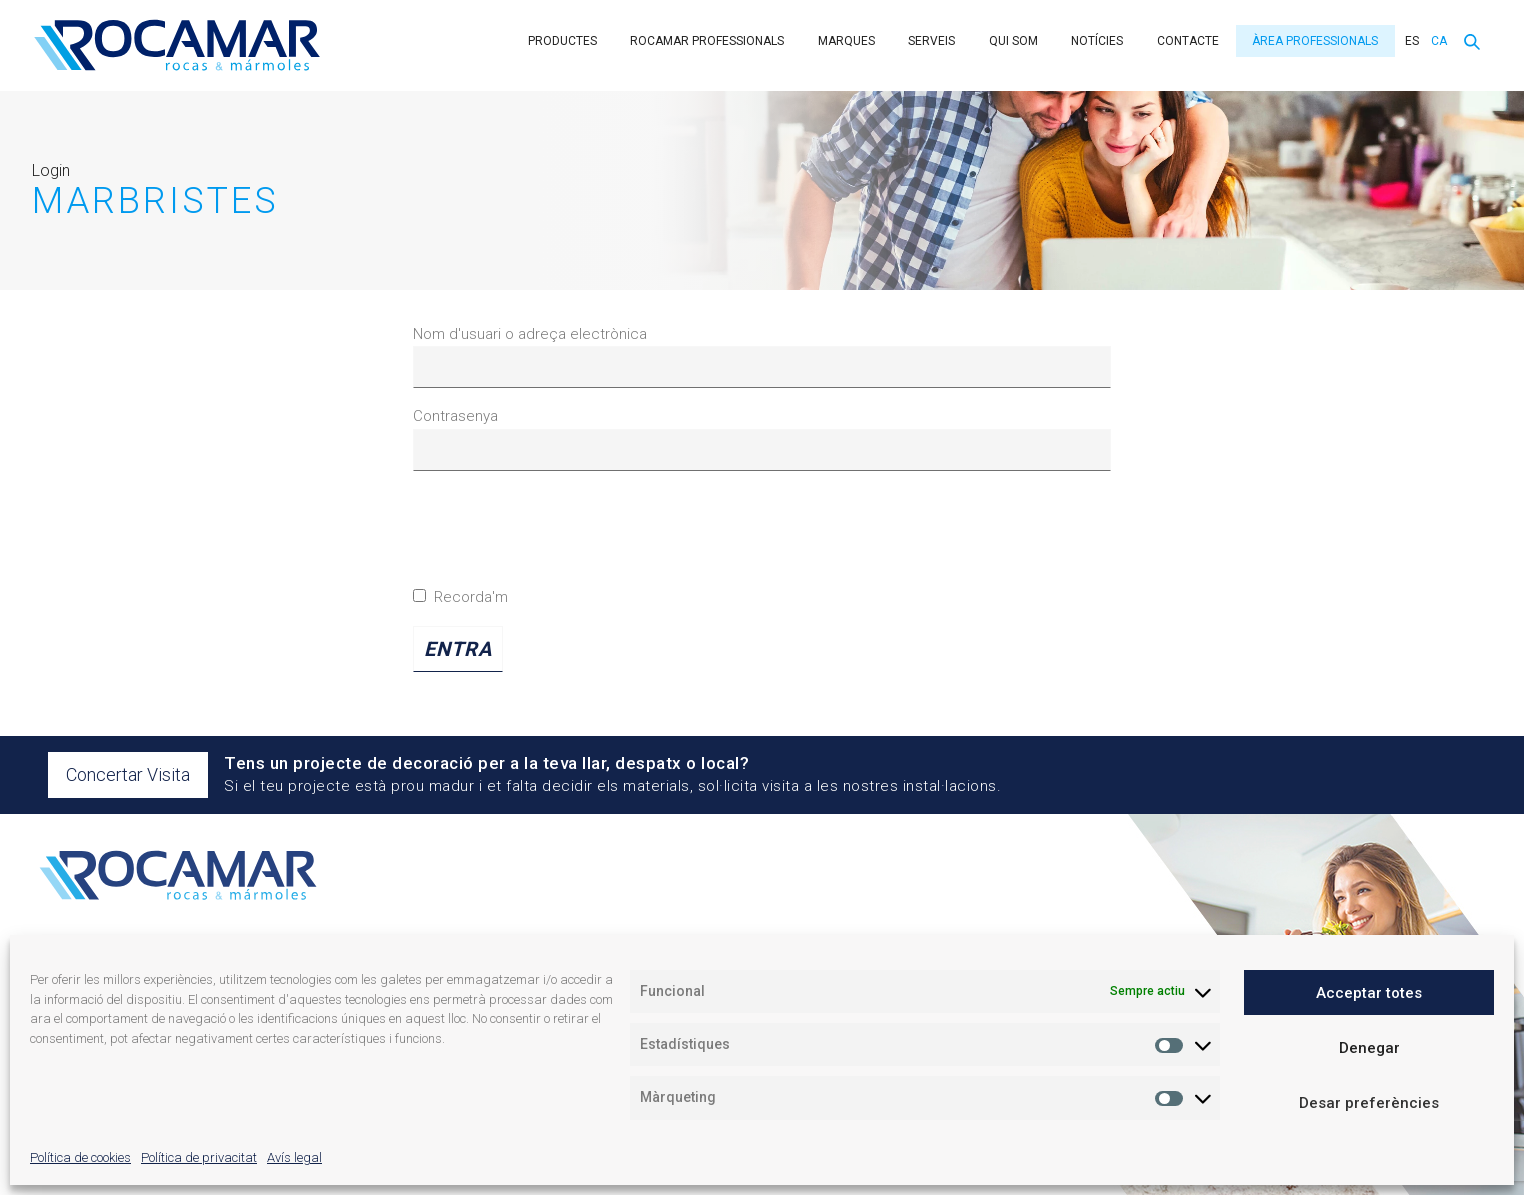  What do you see at coordinates (1409, 41) in the screenshot?
I see `[menuitem]` at bounding box center [1409, 41].